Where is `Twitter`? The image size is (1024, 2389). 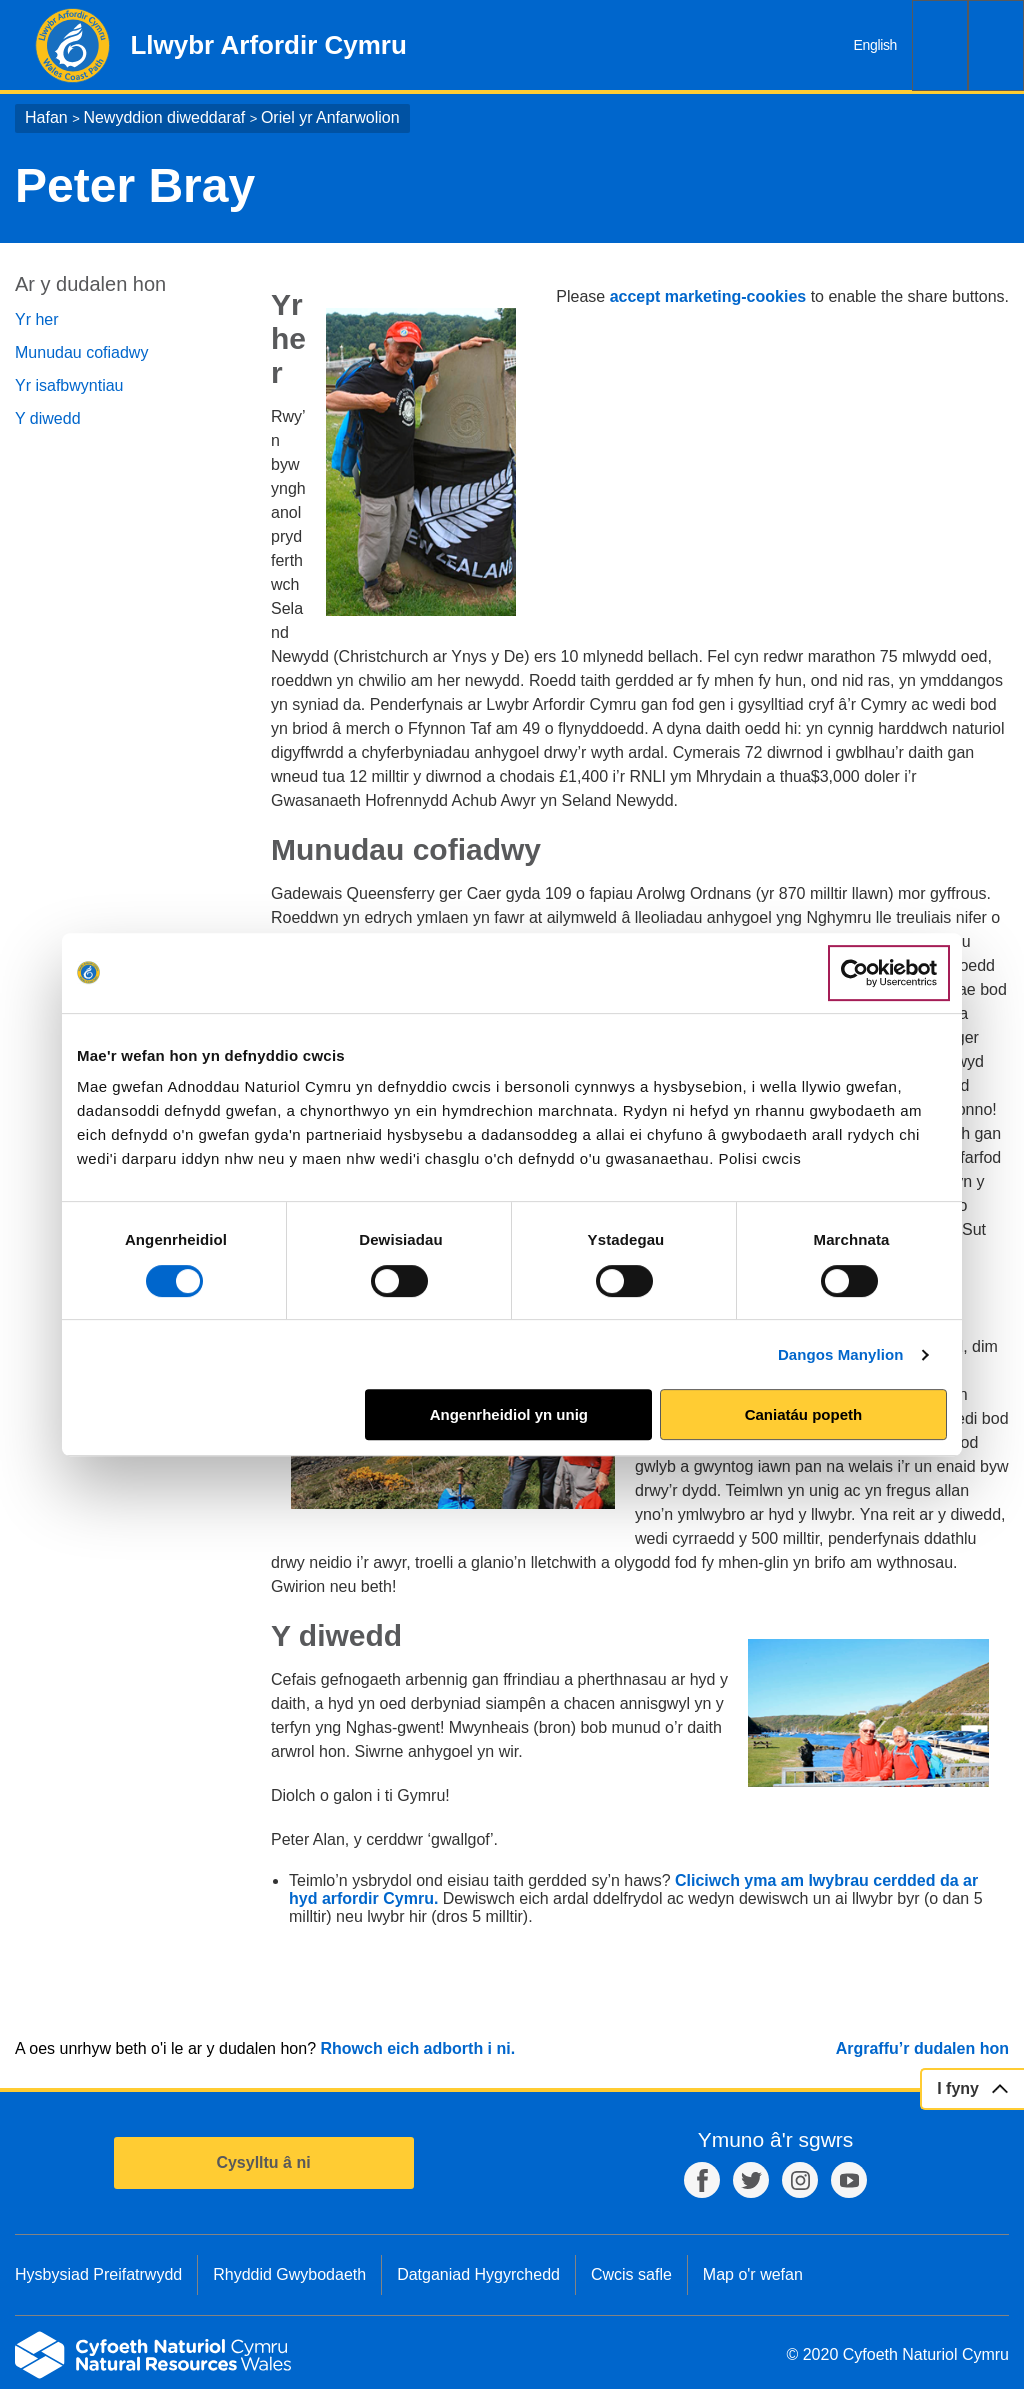 Twitter is located at coordinates (751, 2180).